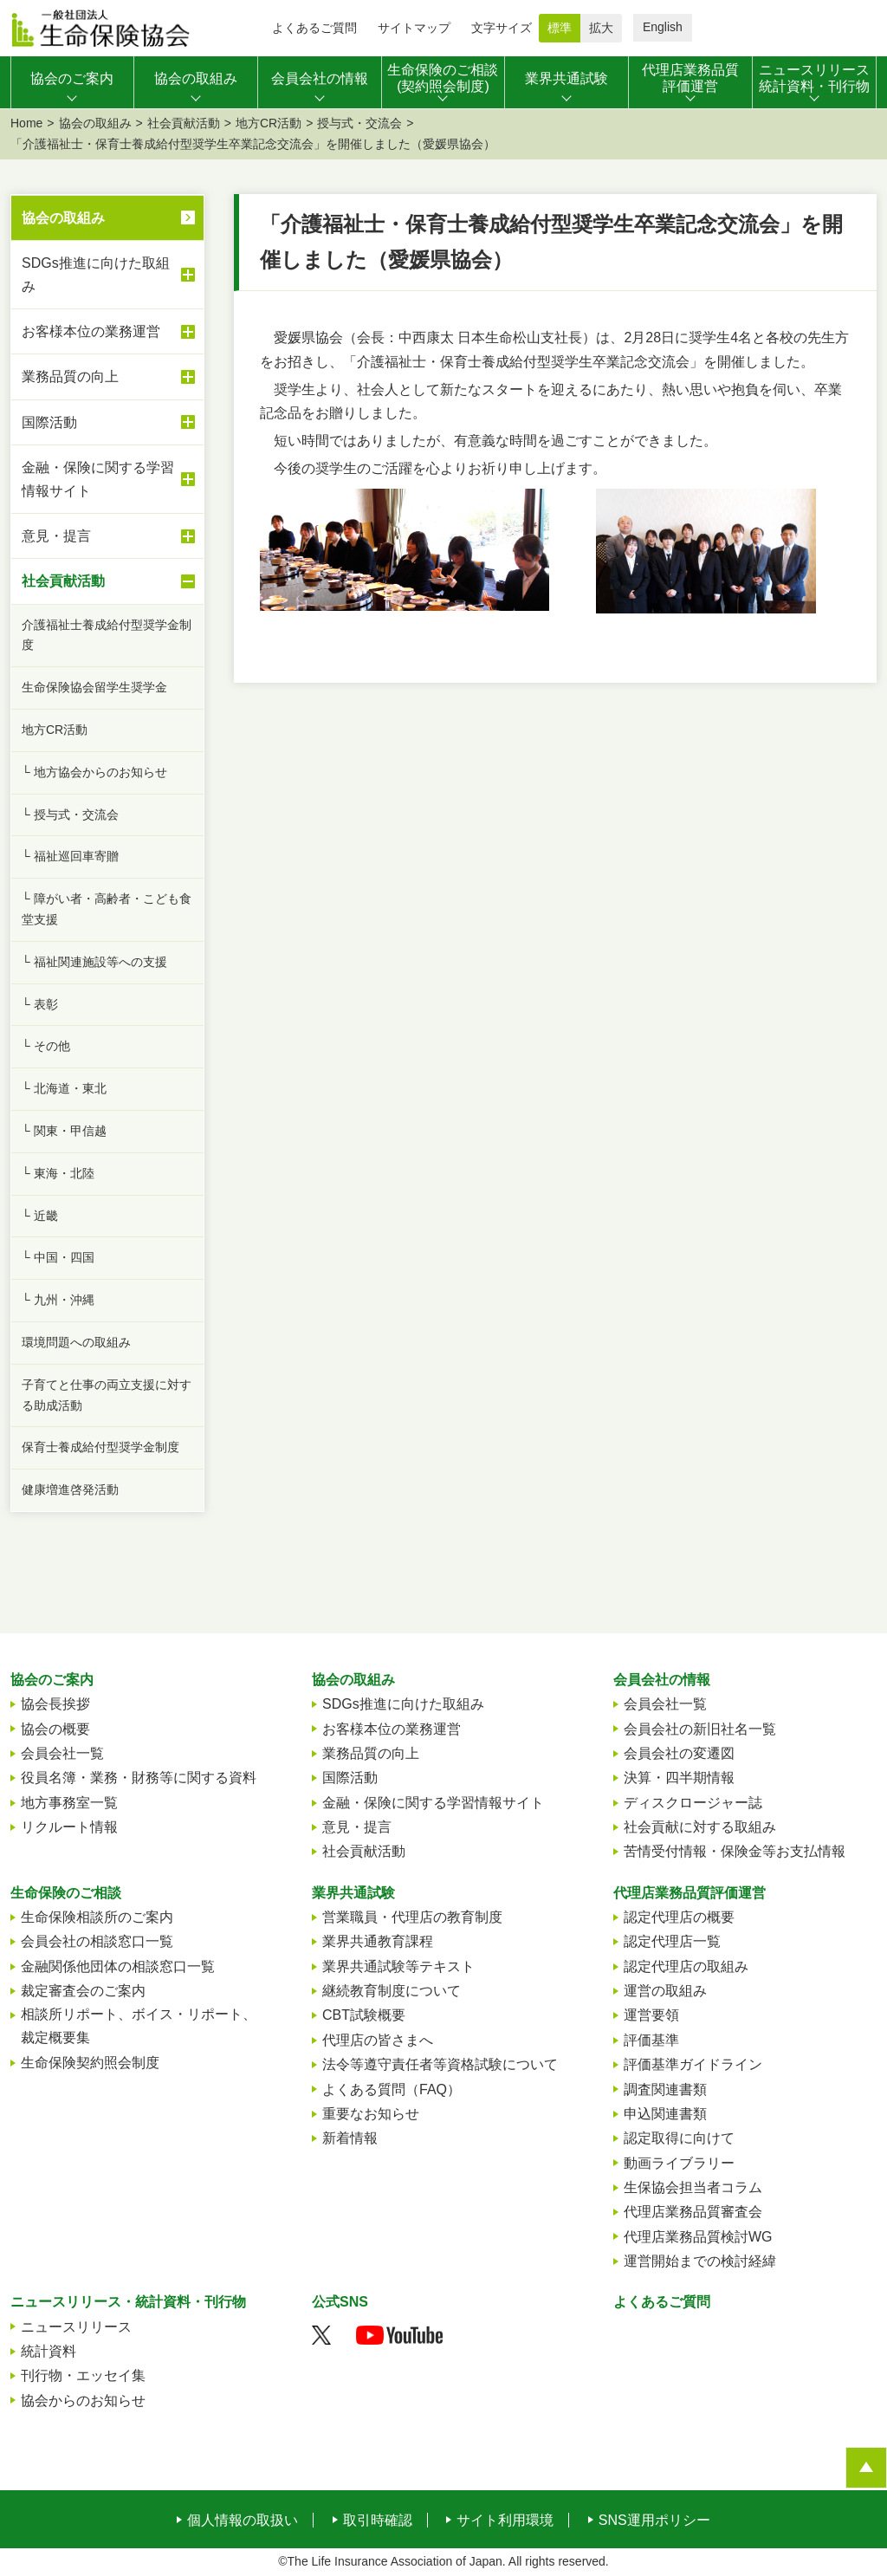 The width and height of the screenshot is (887, 2576). I want to click on 環境問題への取組み, so click(76, 1342).